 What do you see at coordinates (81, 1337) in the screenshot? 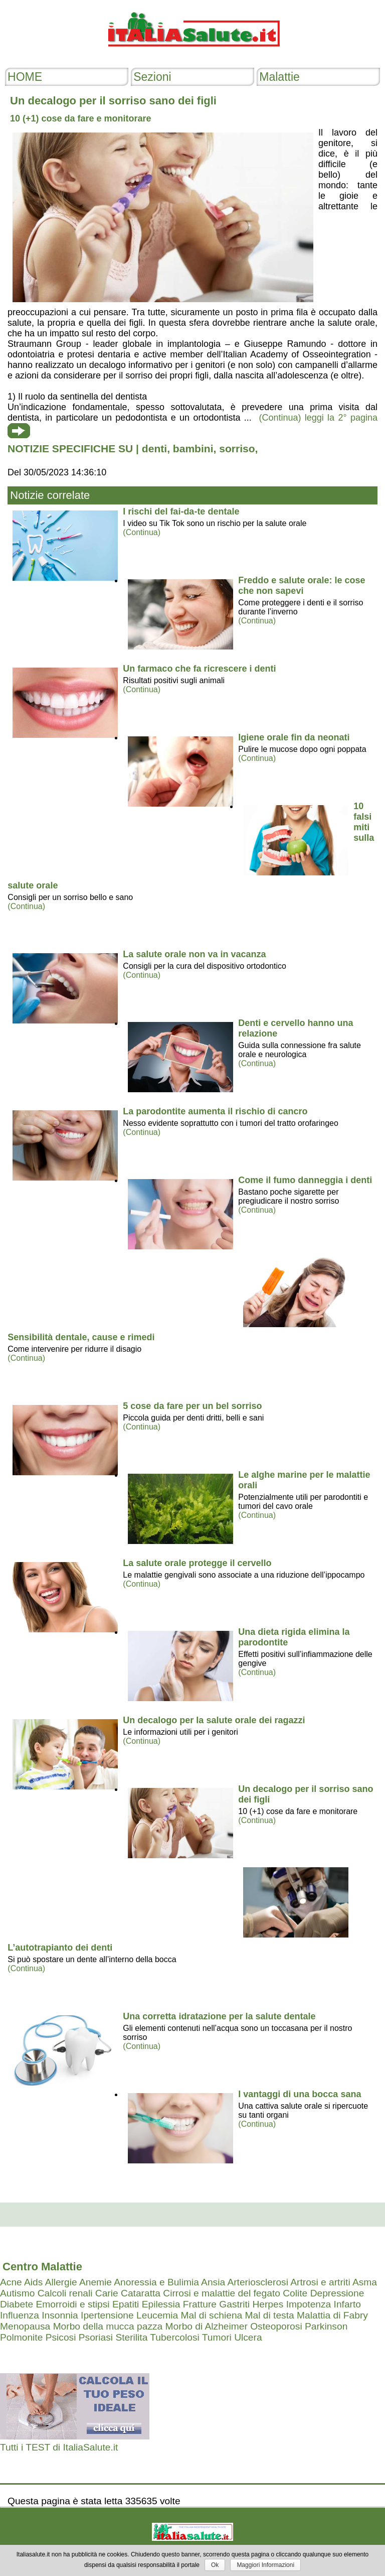
I see `Sensibilità dentale, cause e rimedi` at bounding box center [81, 1337].